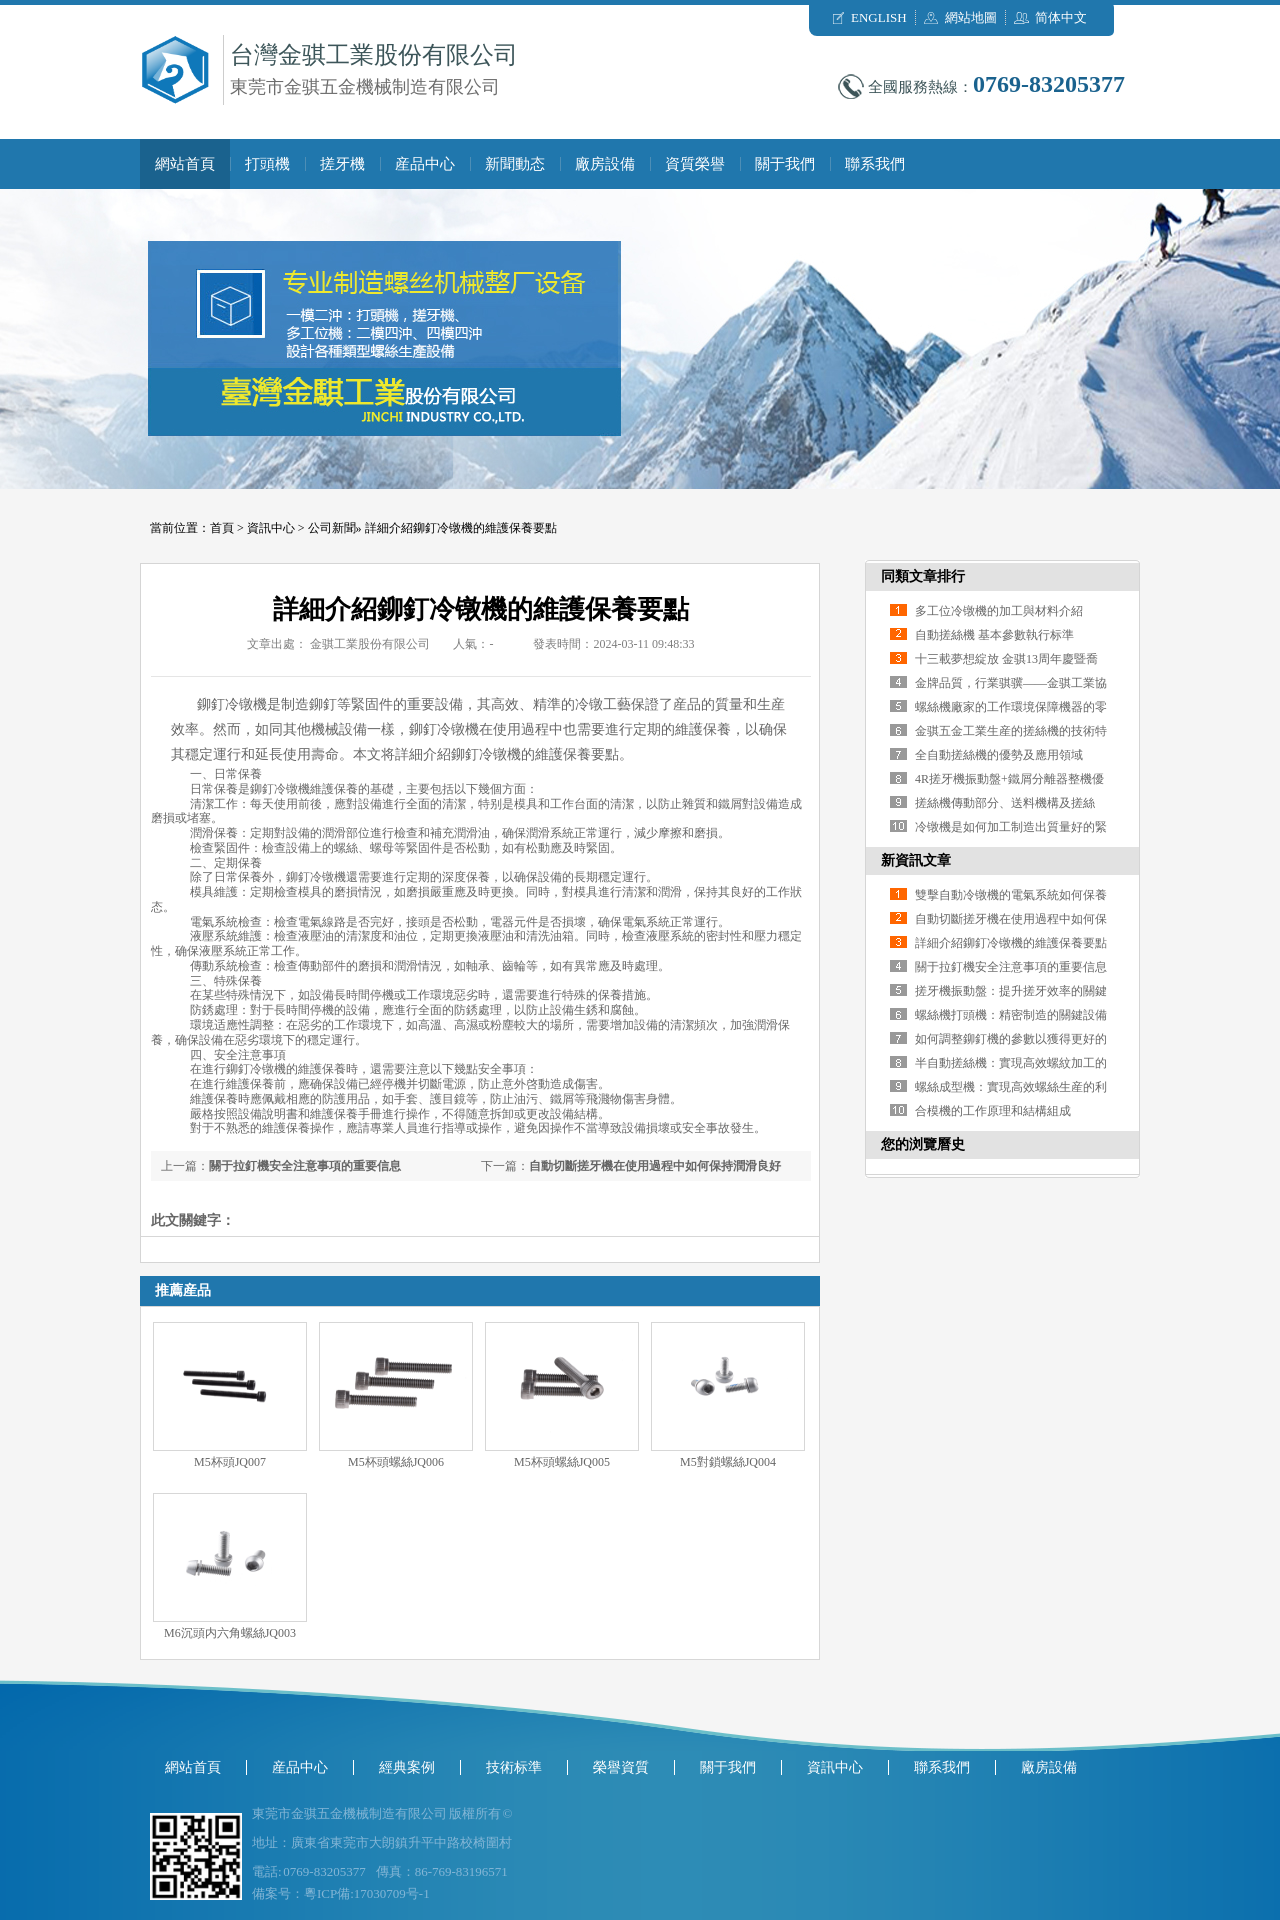 The image size is (1280, 1920). What do you see at coordinates (332, 528) in the screenshot?
I see `公司新聞` at bounding box center [332, 528].